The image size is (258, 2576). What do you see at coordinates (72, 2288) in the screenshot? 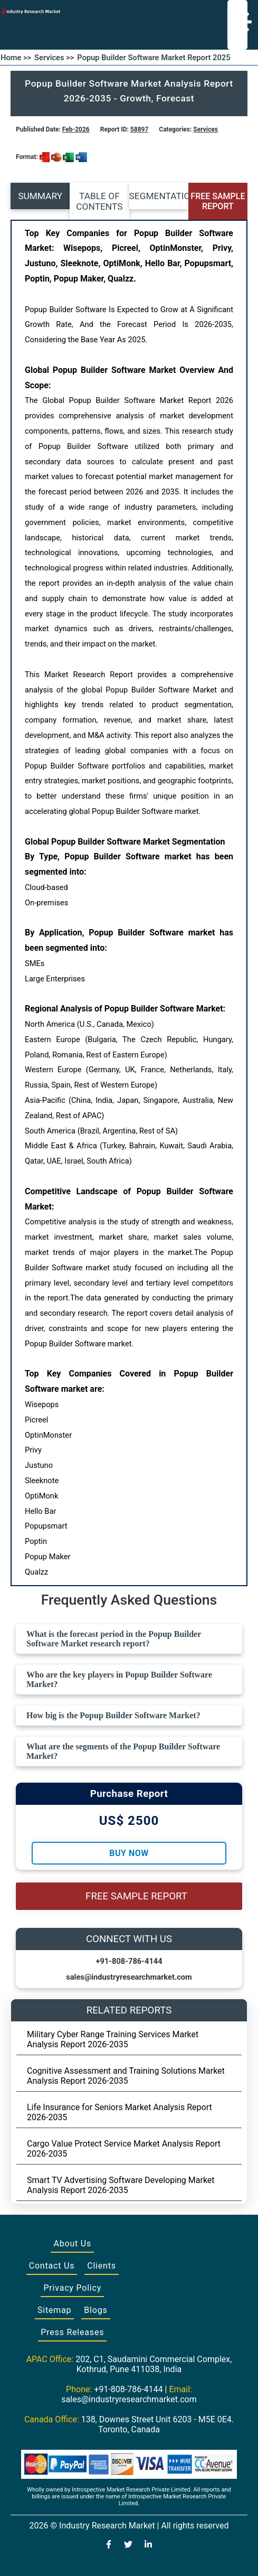
I see `Privacy Policy` at bounding box center [72, 2288].